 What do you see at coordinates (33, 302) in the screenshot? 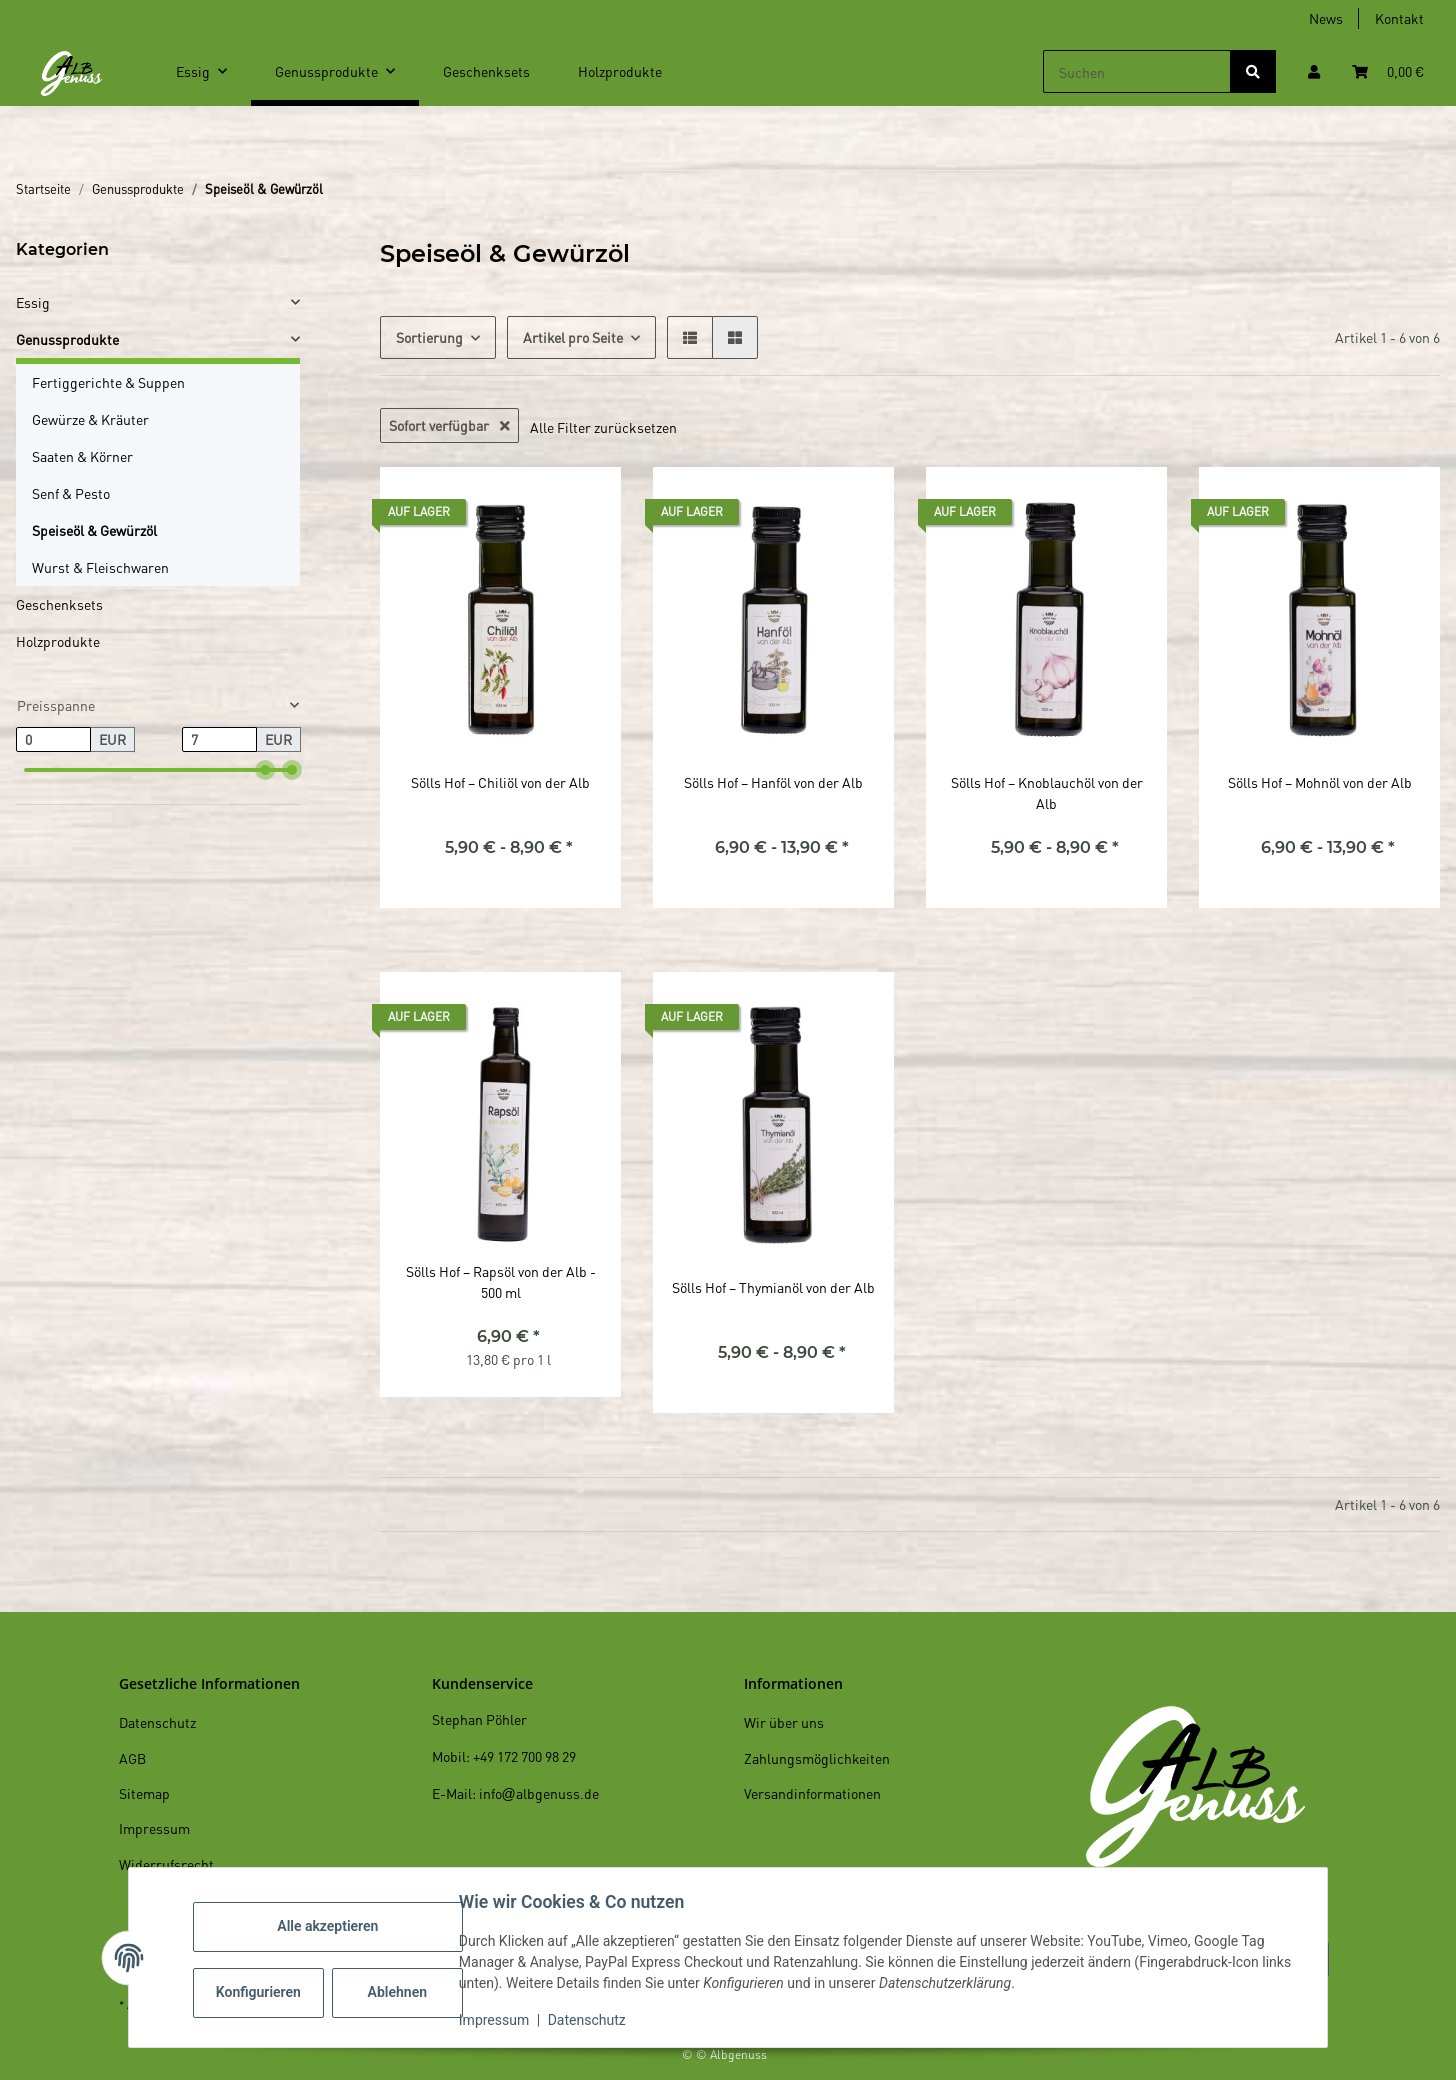
I see `Essig` at bounding box center [33, 302].